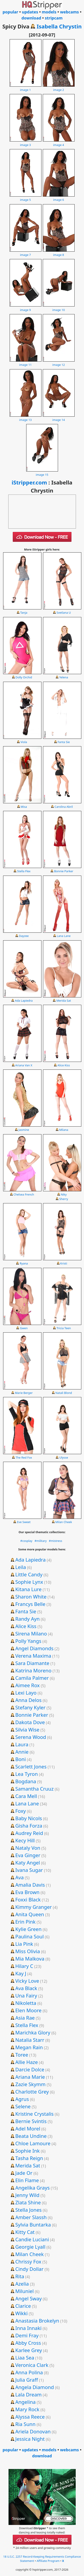 This screenshot has height=2576, width=84. Describe the element at coordinates (31, 18) in the screenshot. I see `download` at that location.